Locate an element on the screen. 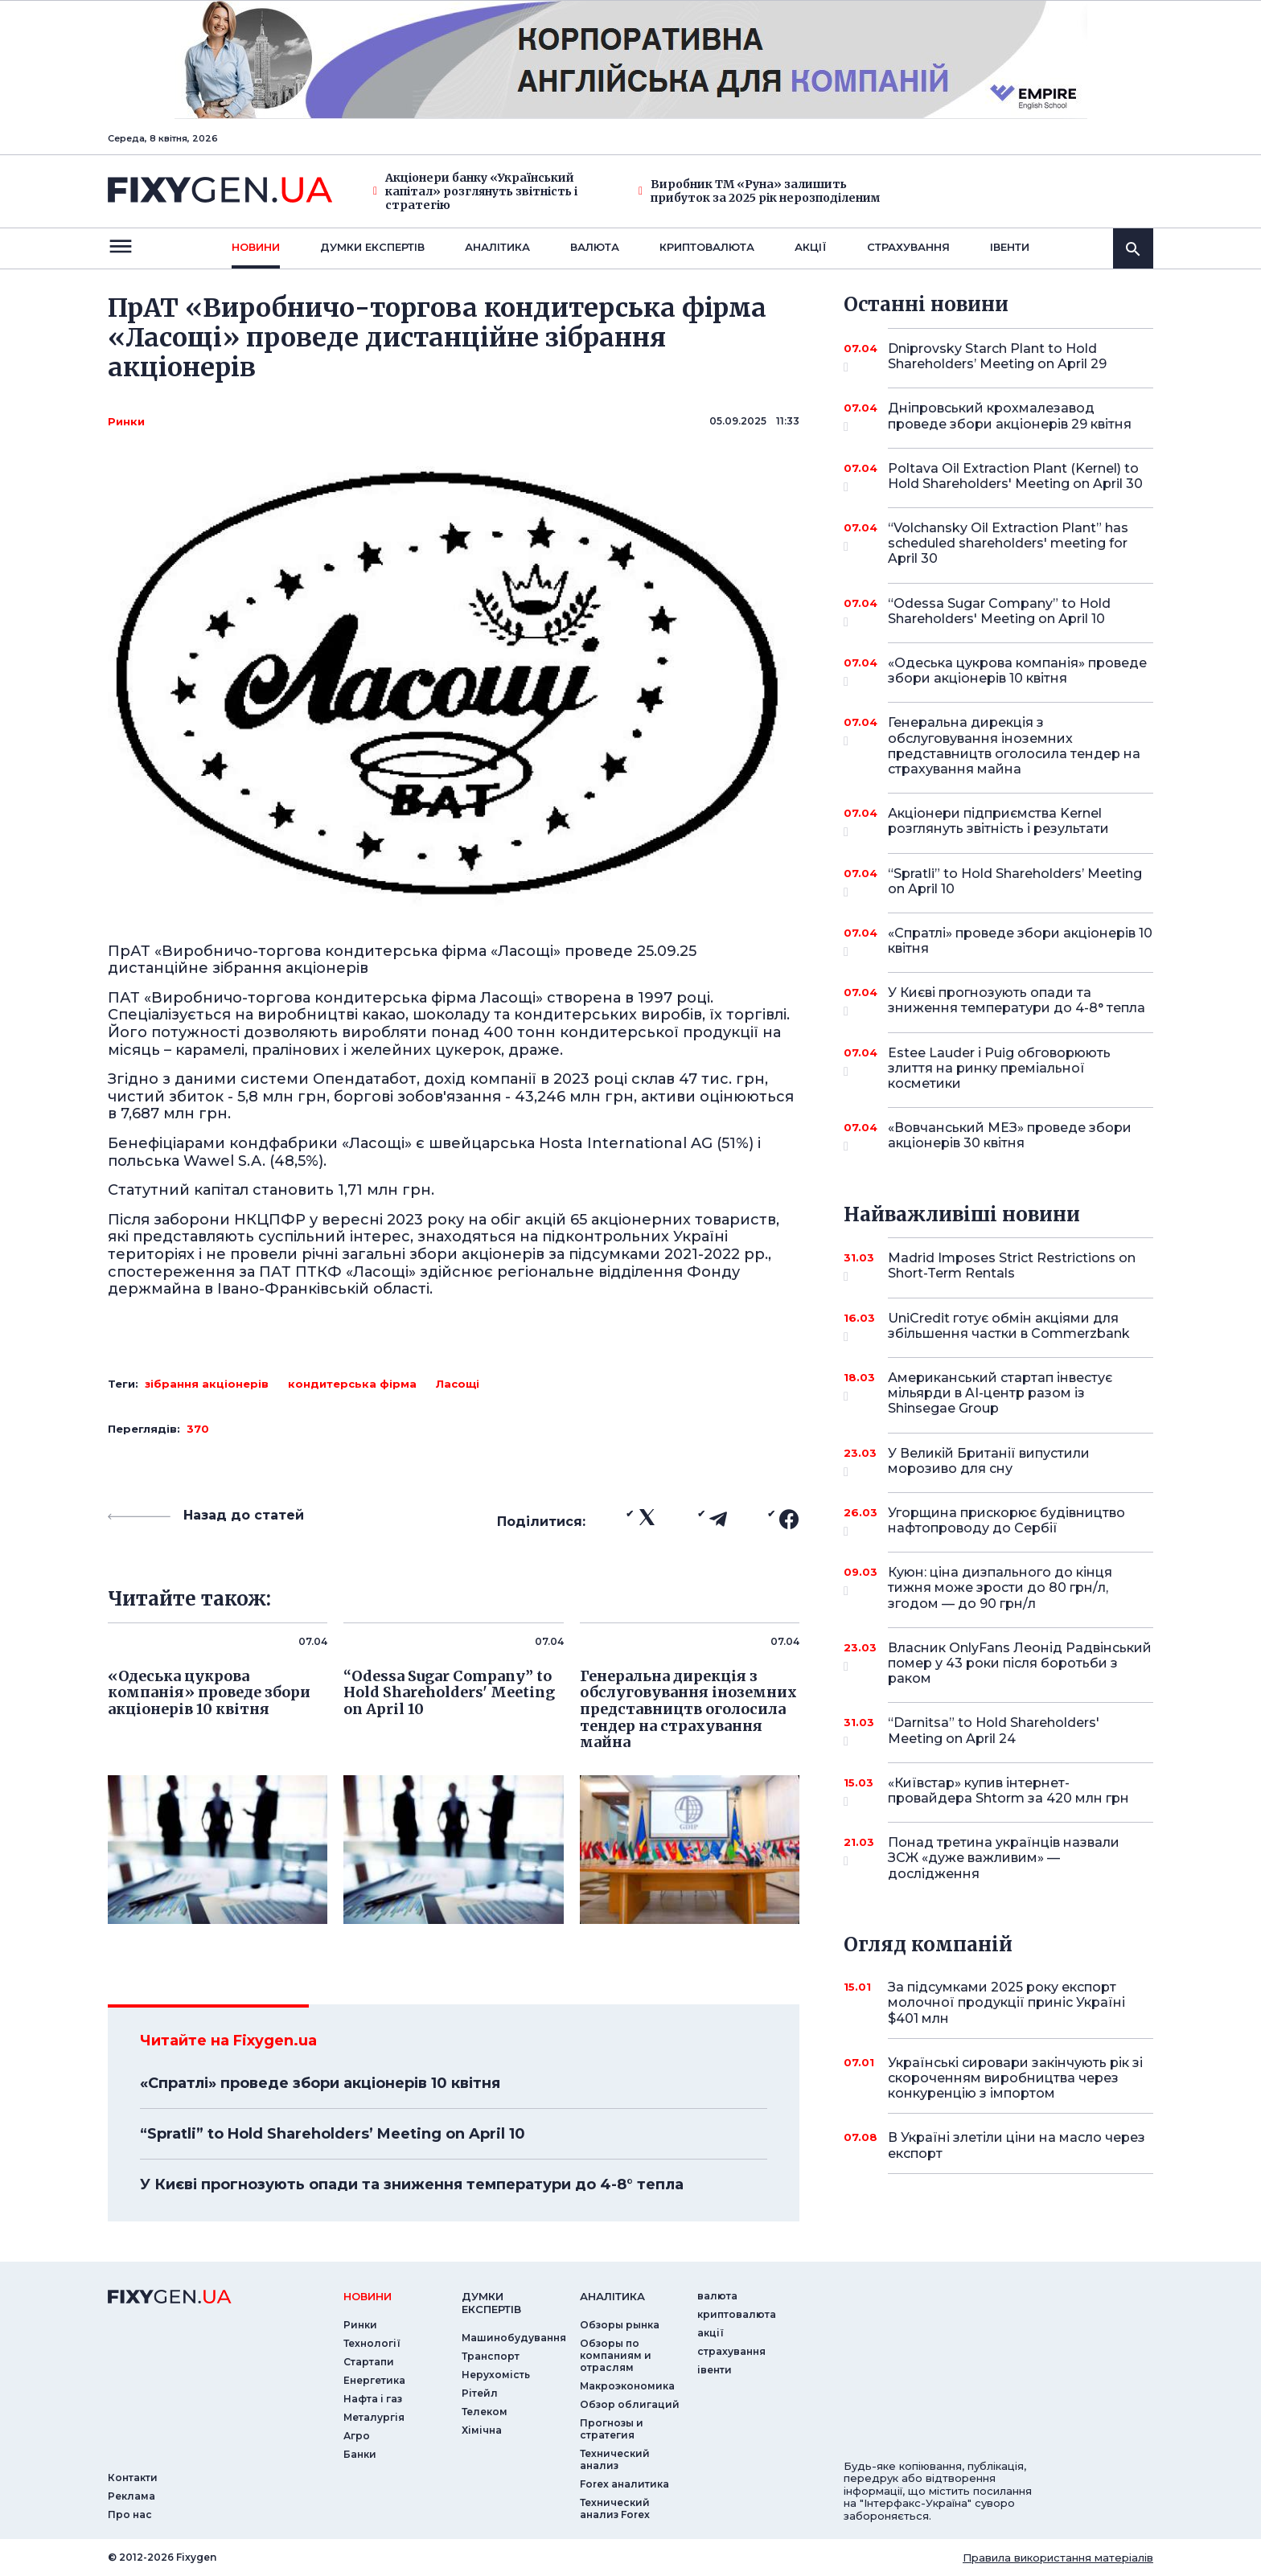 The height and width of the screenshot is (2576, 1261). Акціонери банку «Український капітал» розглянуть звітність і стратегію is located at coordinates (475, 191).